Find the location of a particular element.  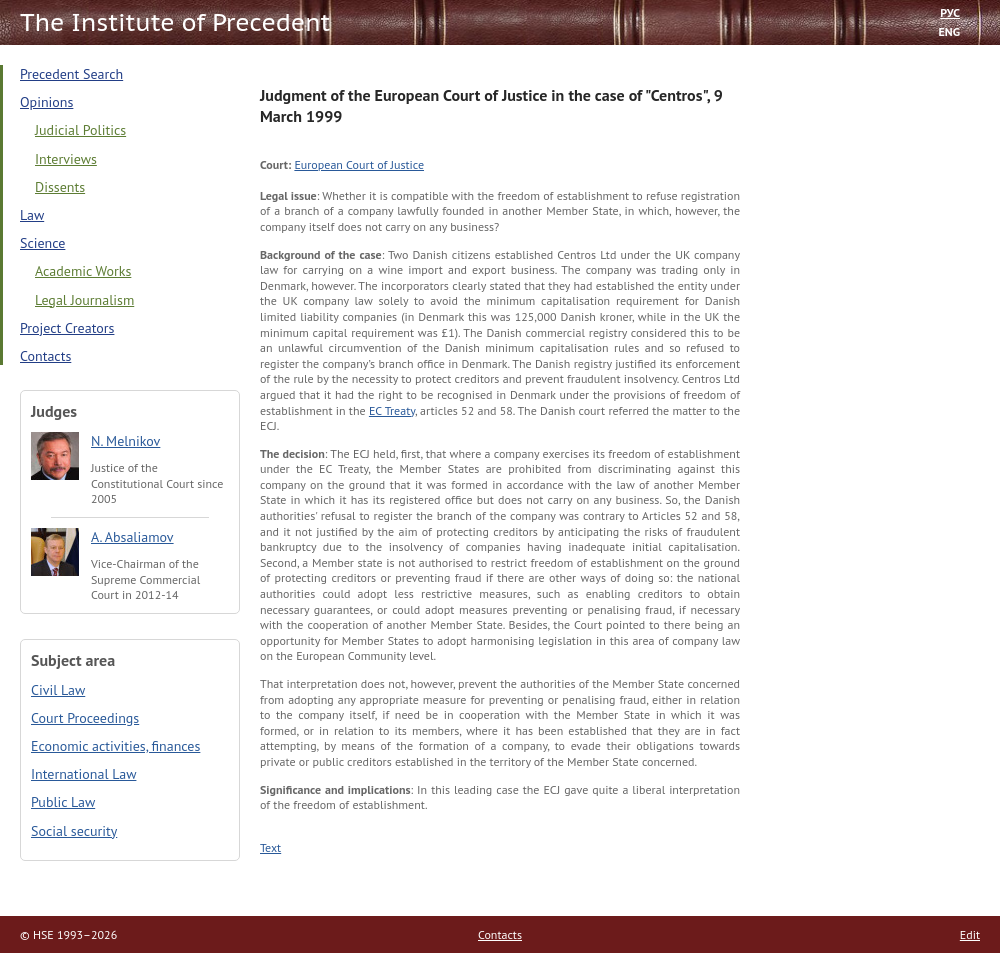

Interviews is located at coordinates (66, 159).